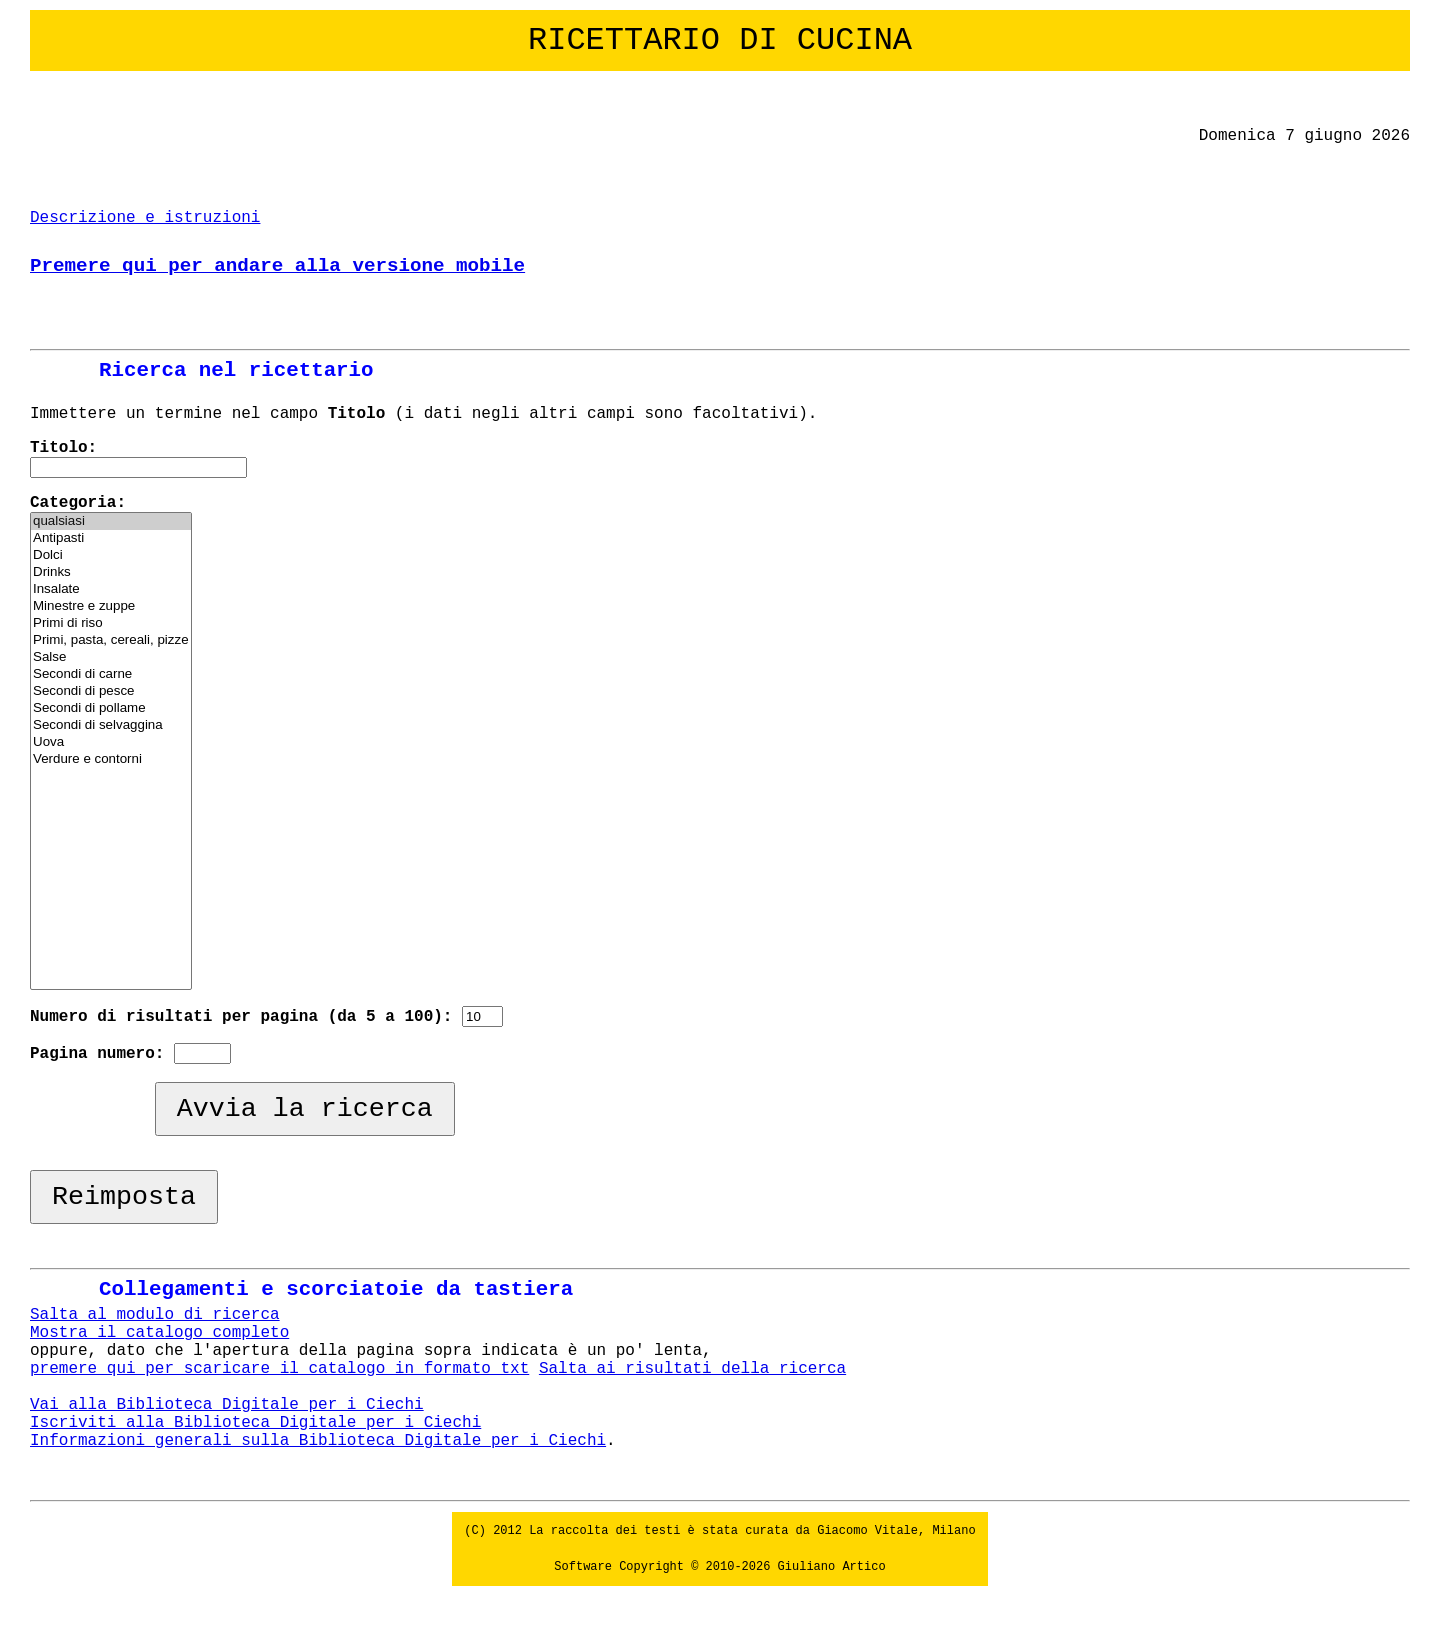  Describe the element at coordinates (145, 218) in the screenshot. I see `Descrizione e istruzioni` at that location.